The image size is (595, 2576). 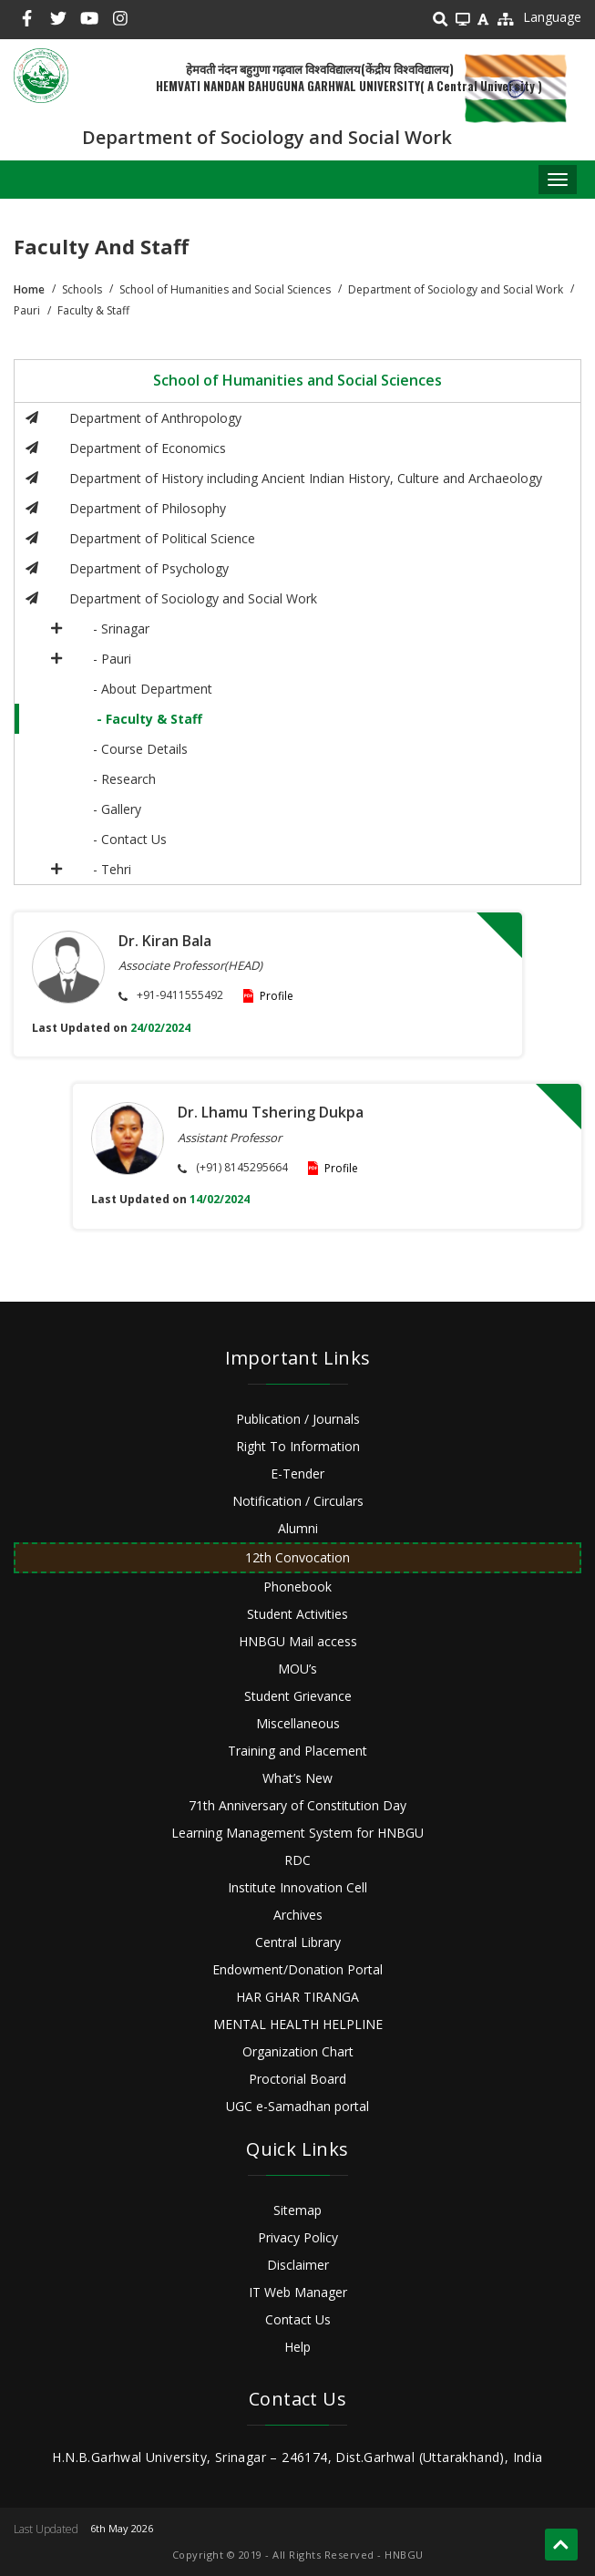 I want to click on MOU’s, so click(x=297, y=1668).